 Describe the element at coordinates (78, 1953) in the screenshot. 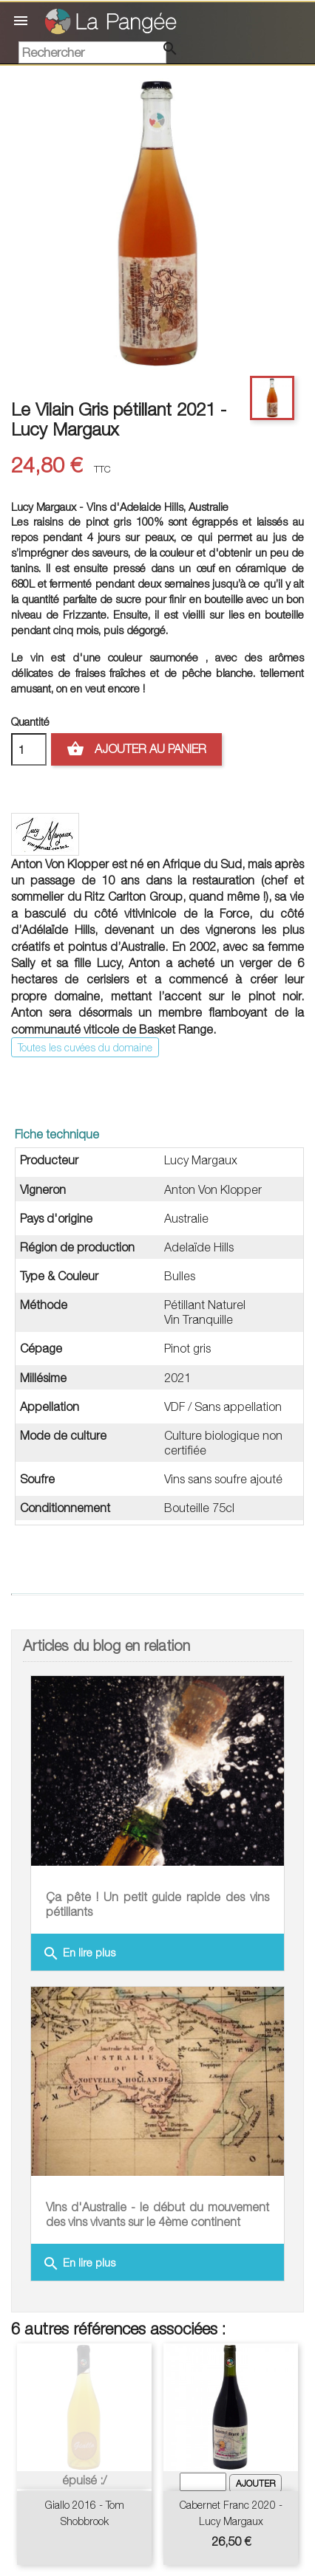

I see `En lire plus` at that location.